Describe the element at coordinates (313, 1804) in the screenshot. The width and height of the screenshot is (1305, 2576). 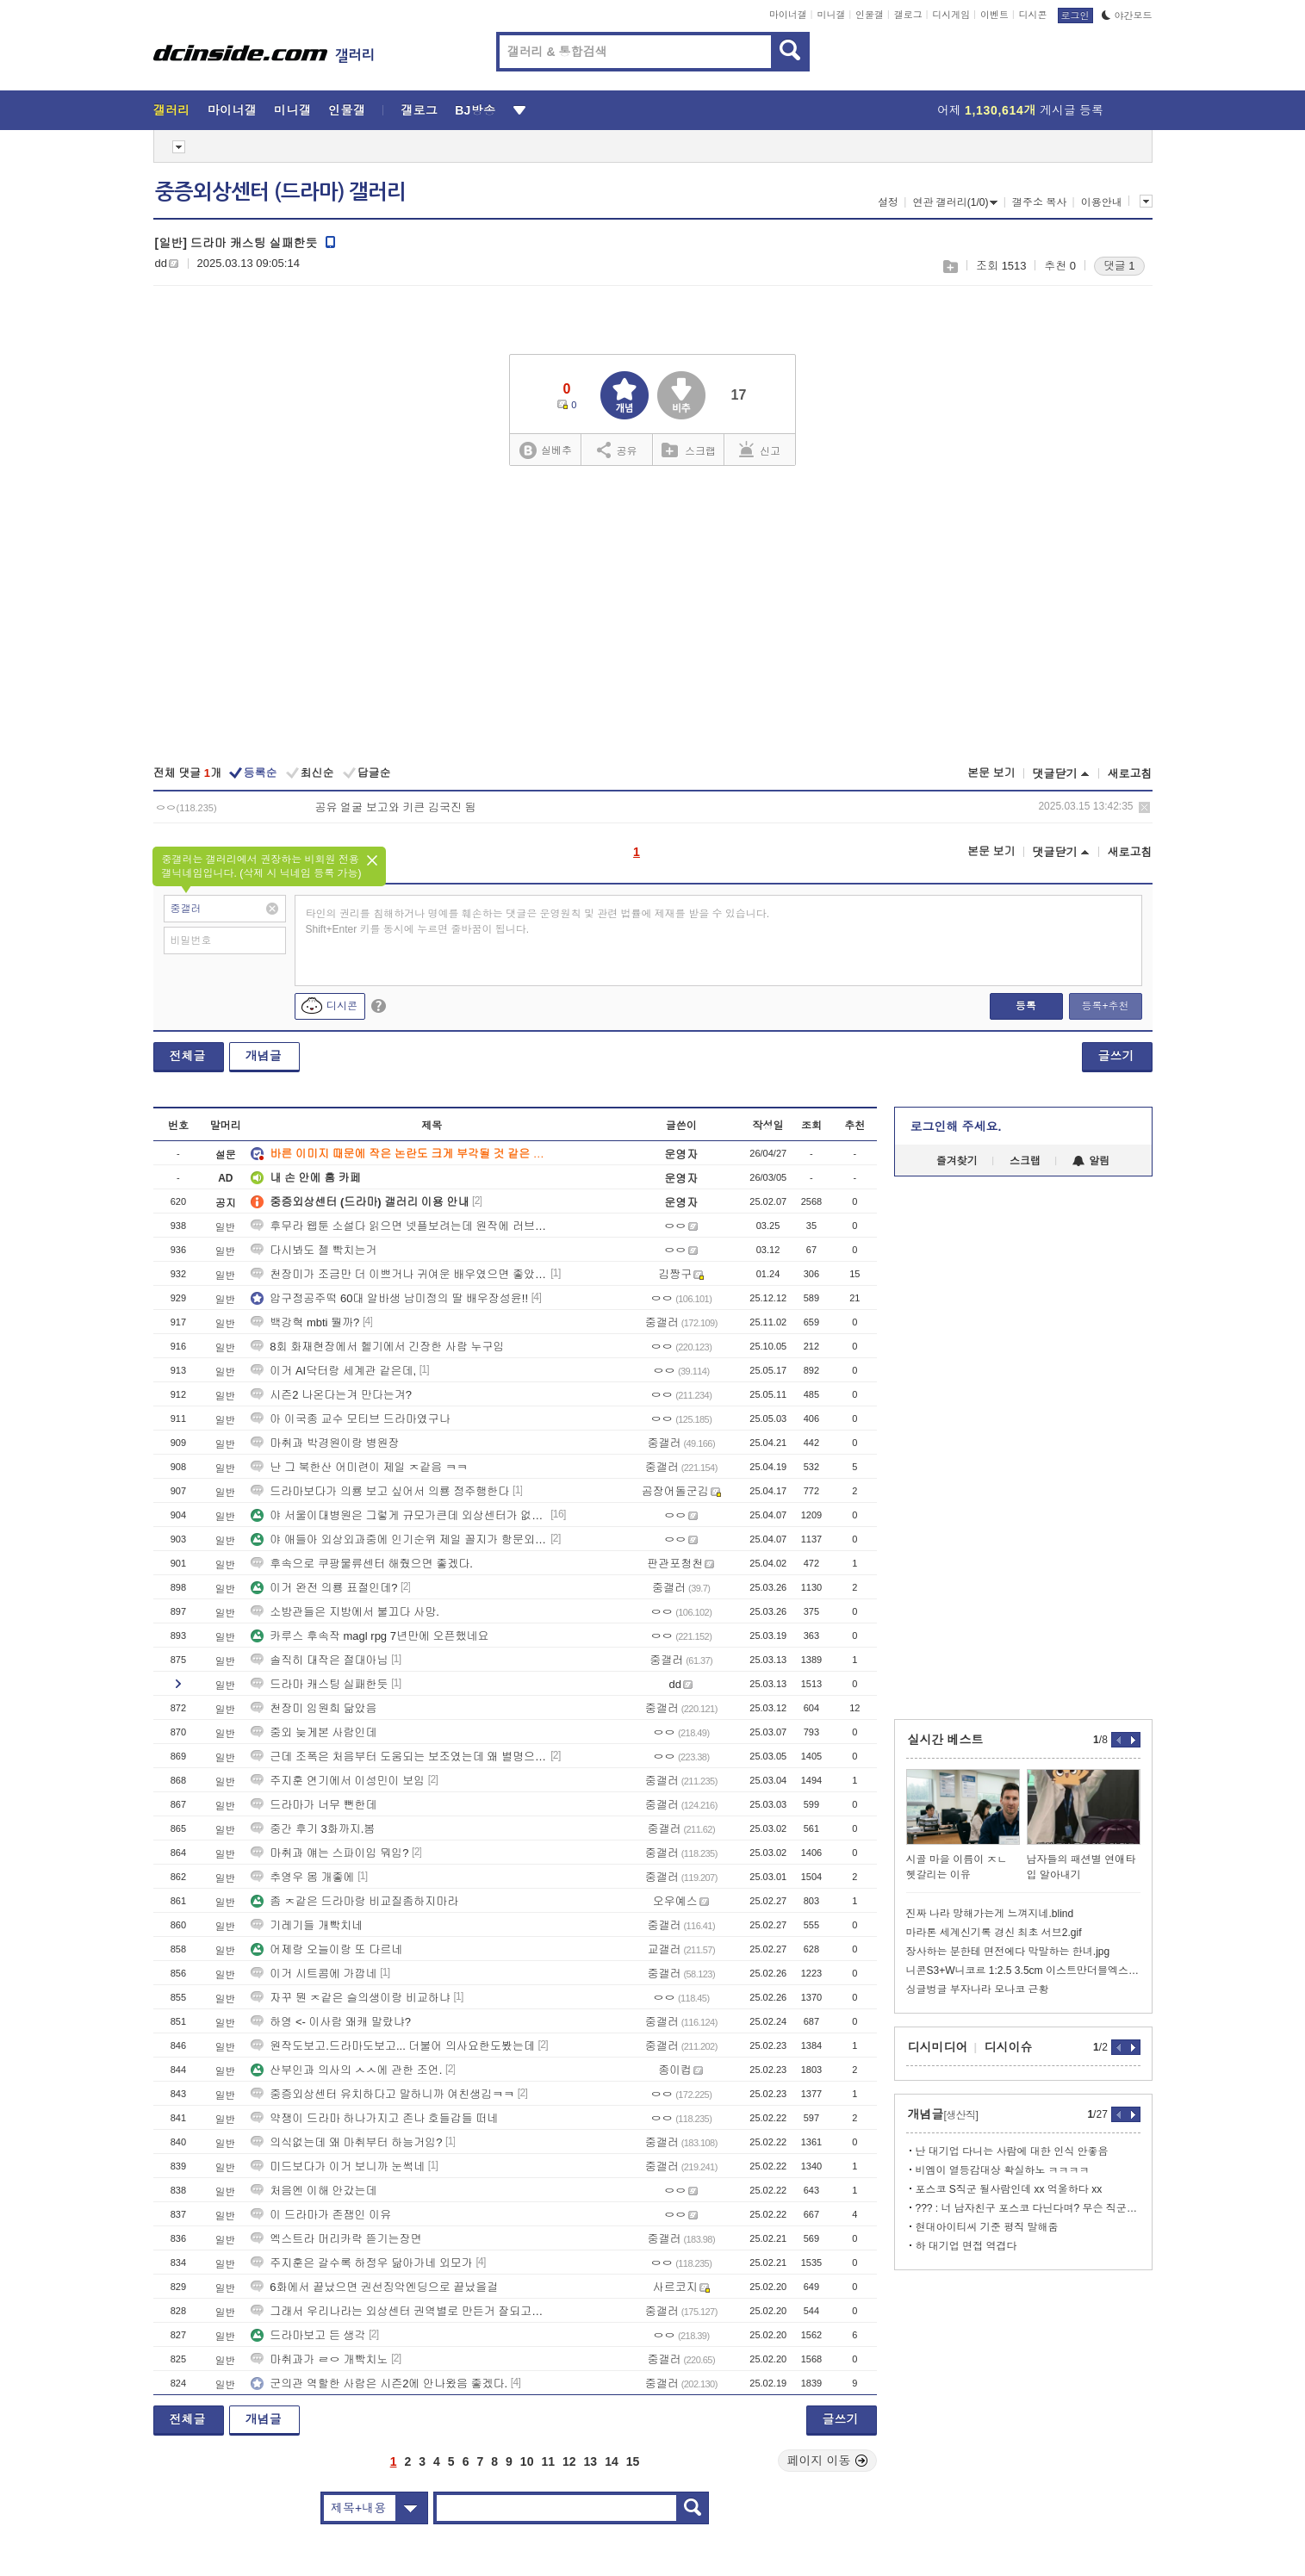
I see `드라마가 너무 뻔한데` at that location.